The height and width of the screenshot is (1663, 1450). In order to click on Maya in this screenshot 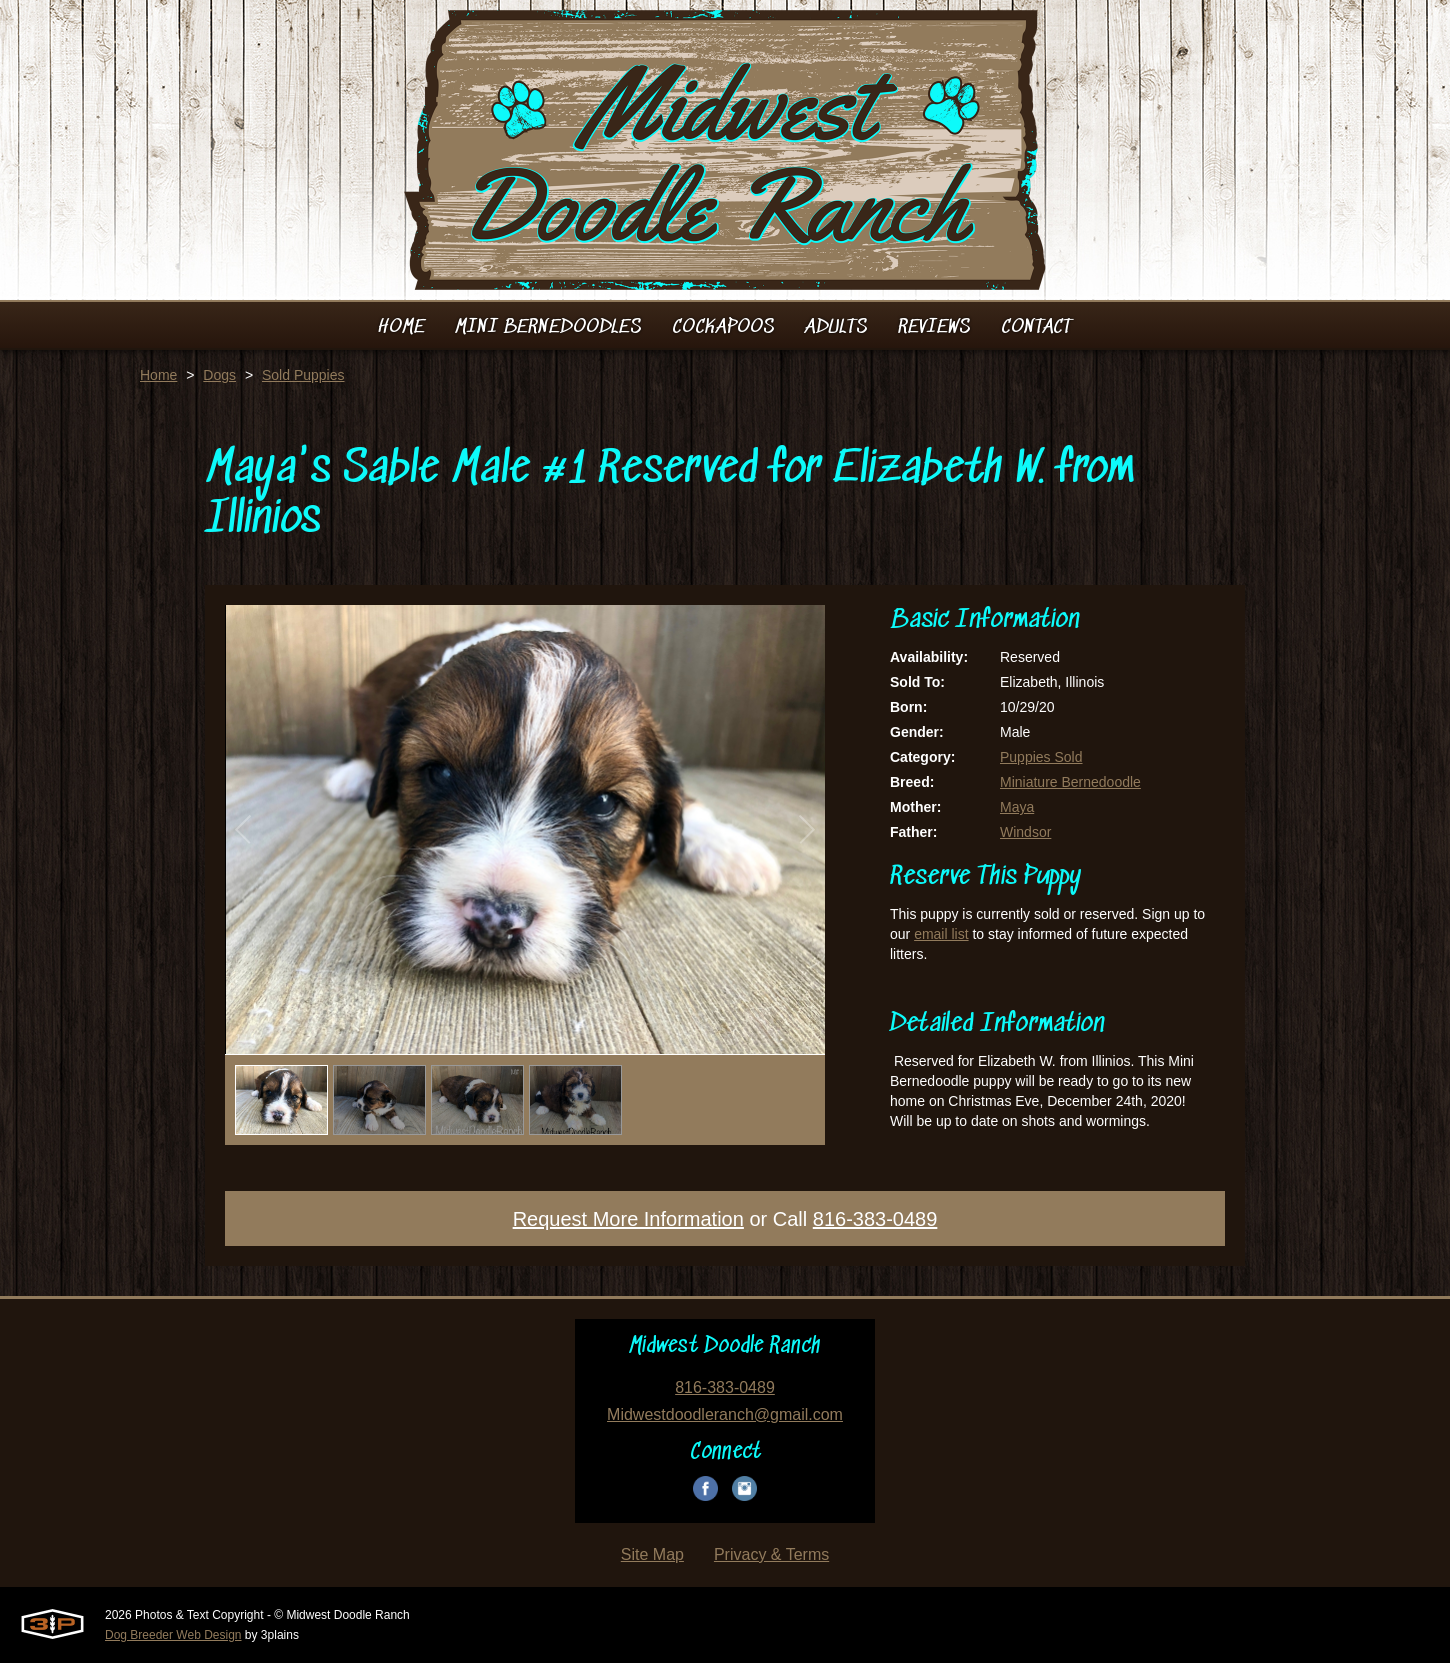, I will do `click(1017, 807)`.